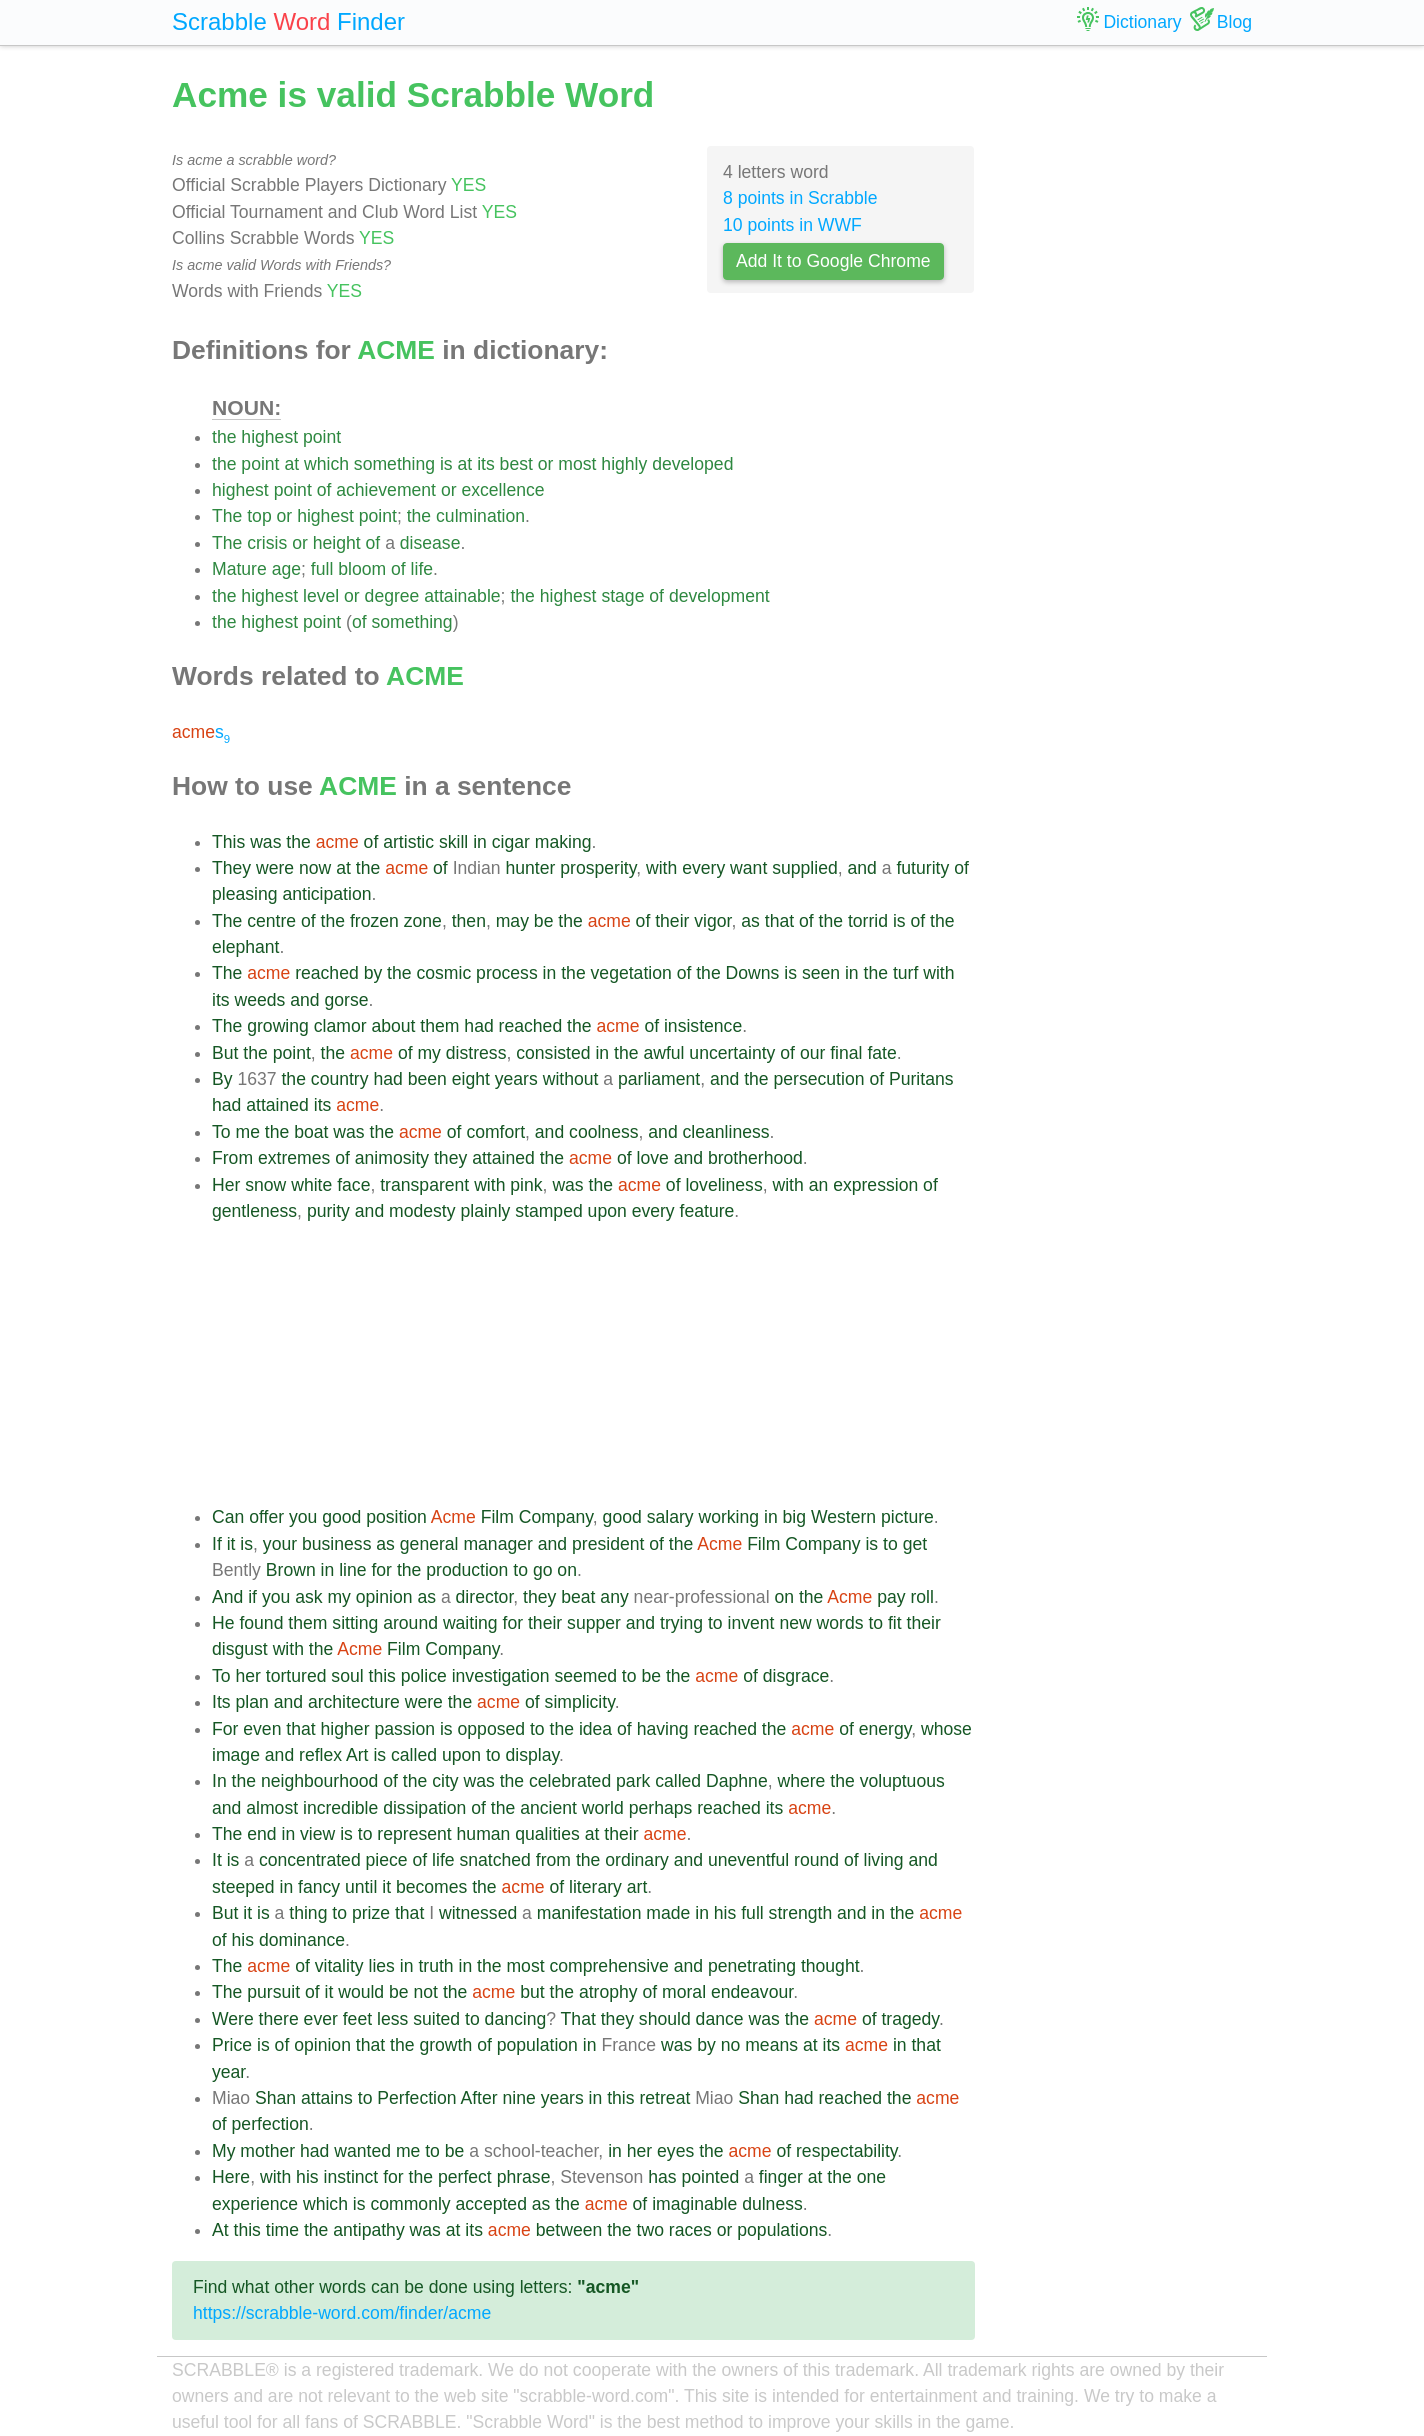 Image resolution: width=1424 pixels, height=2436 pixels. Describe the element at coordinates (340, 1808) in the screenshot. I see `incredible` at that location.